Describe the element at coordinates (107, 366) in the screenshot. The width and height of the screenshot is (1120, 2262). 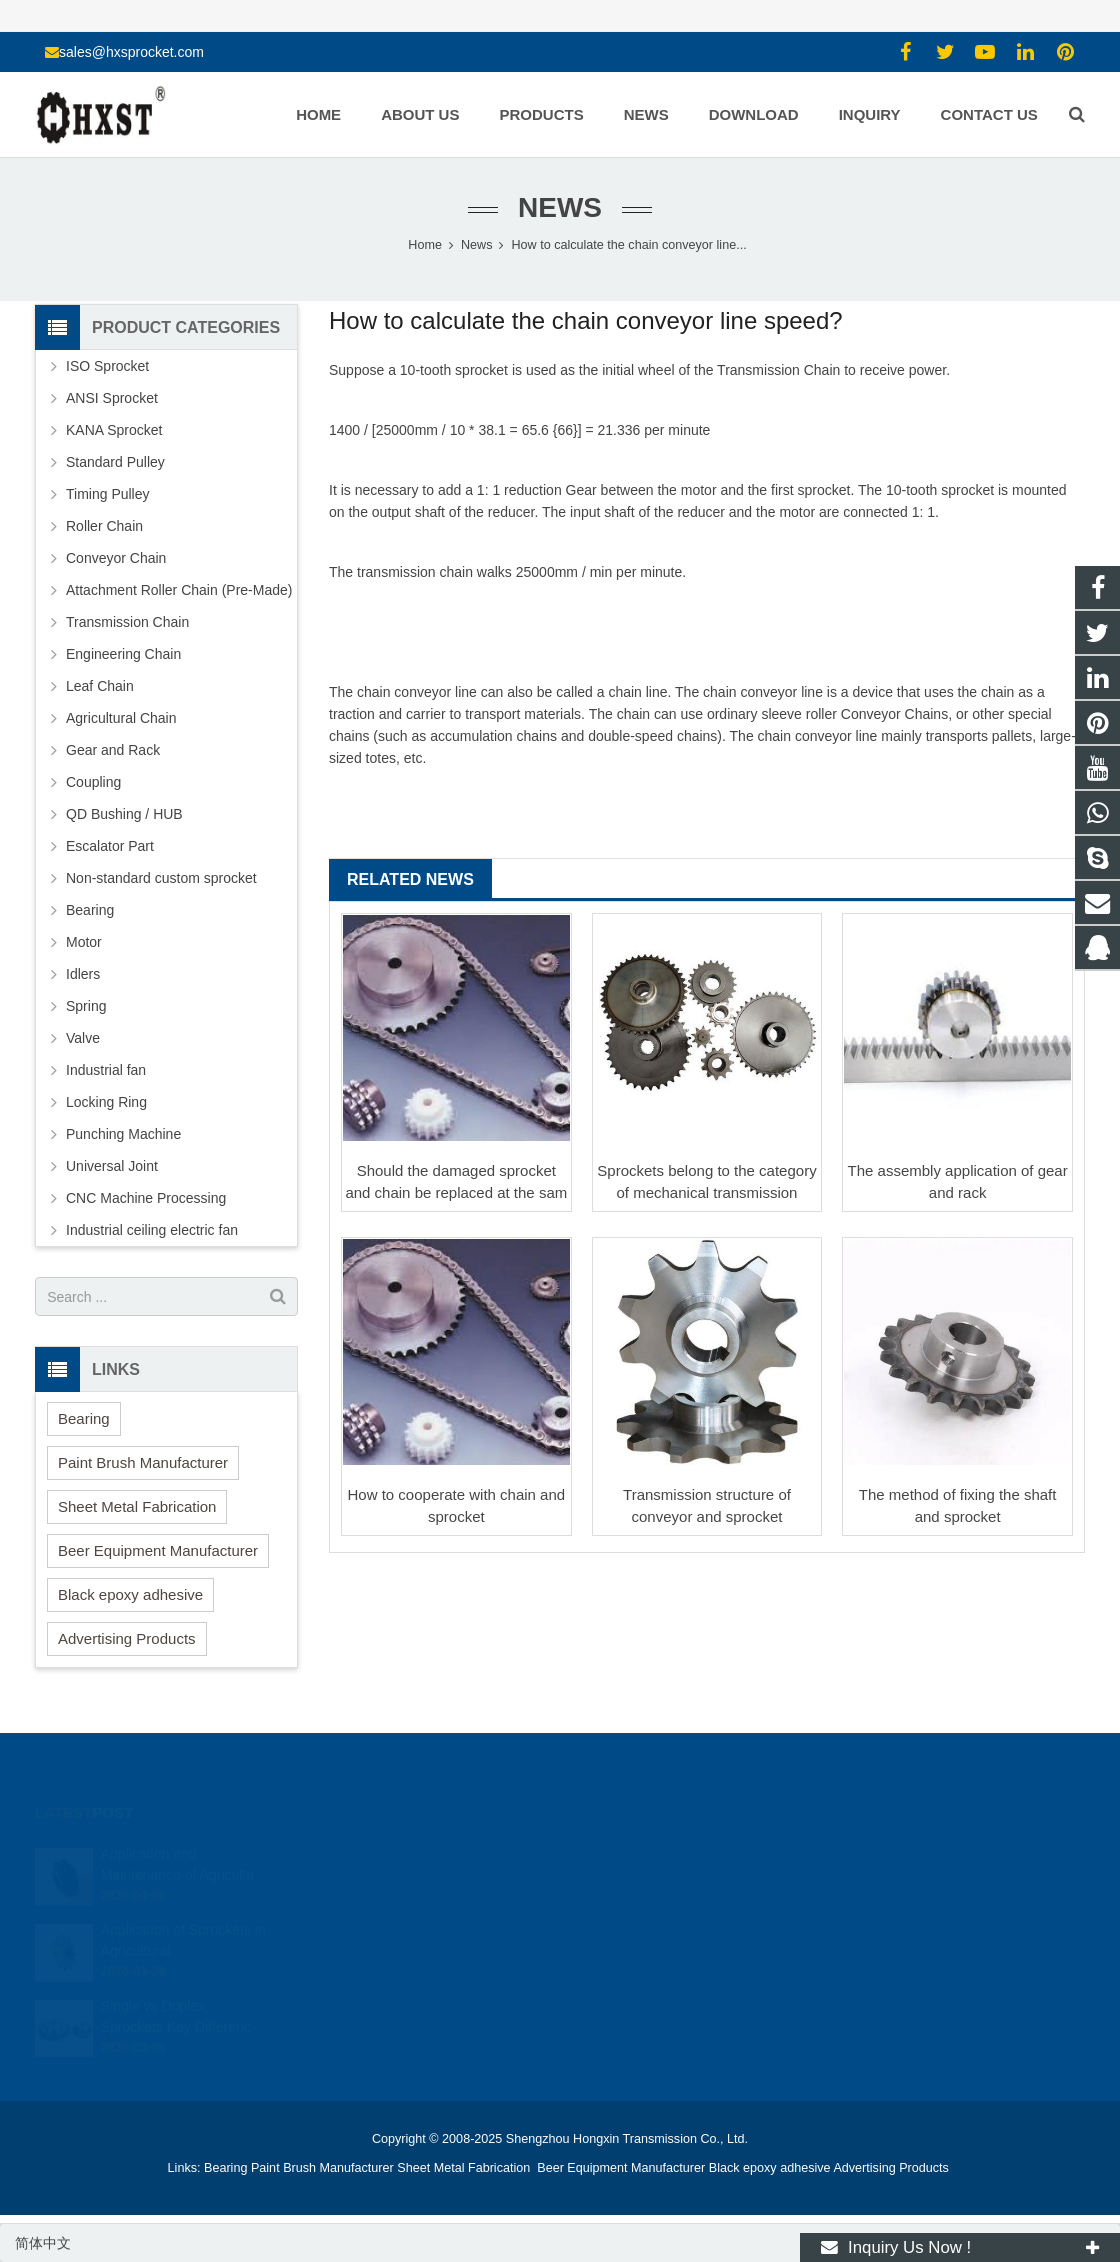
I see `ISO Sprocket` at that location.